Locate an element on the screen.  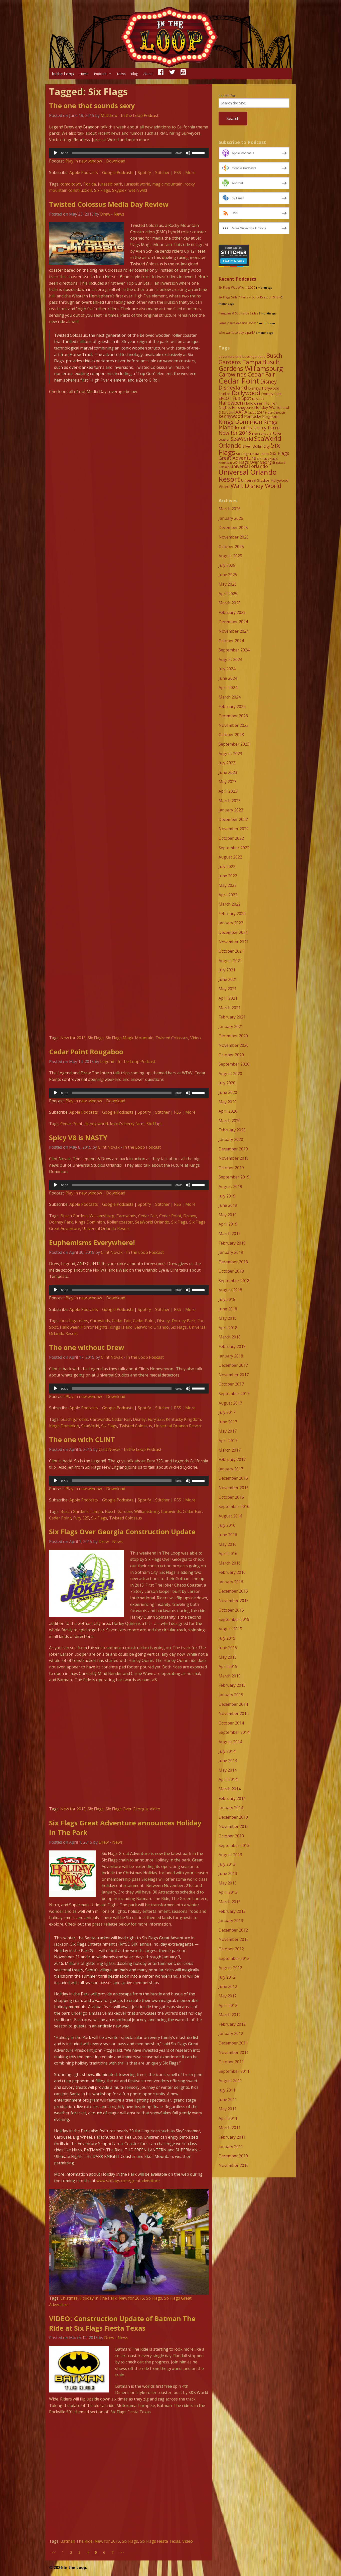
January 2018 is located at coordinates (231, 1356).